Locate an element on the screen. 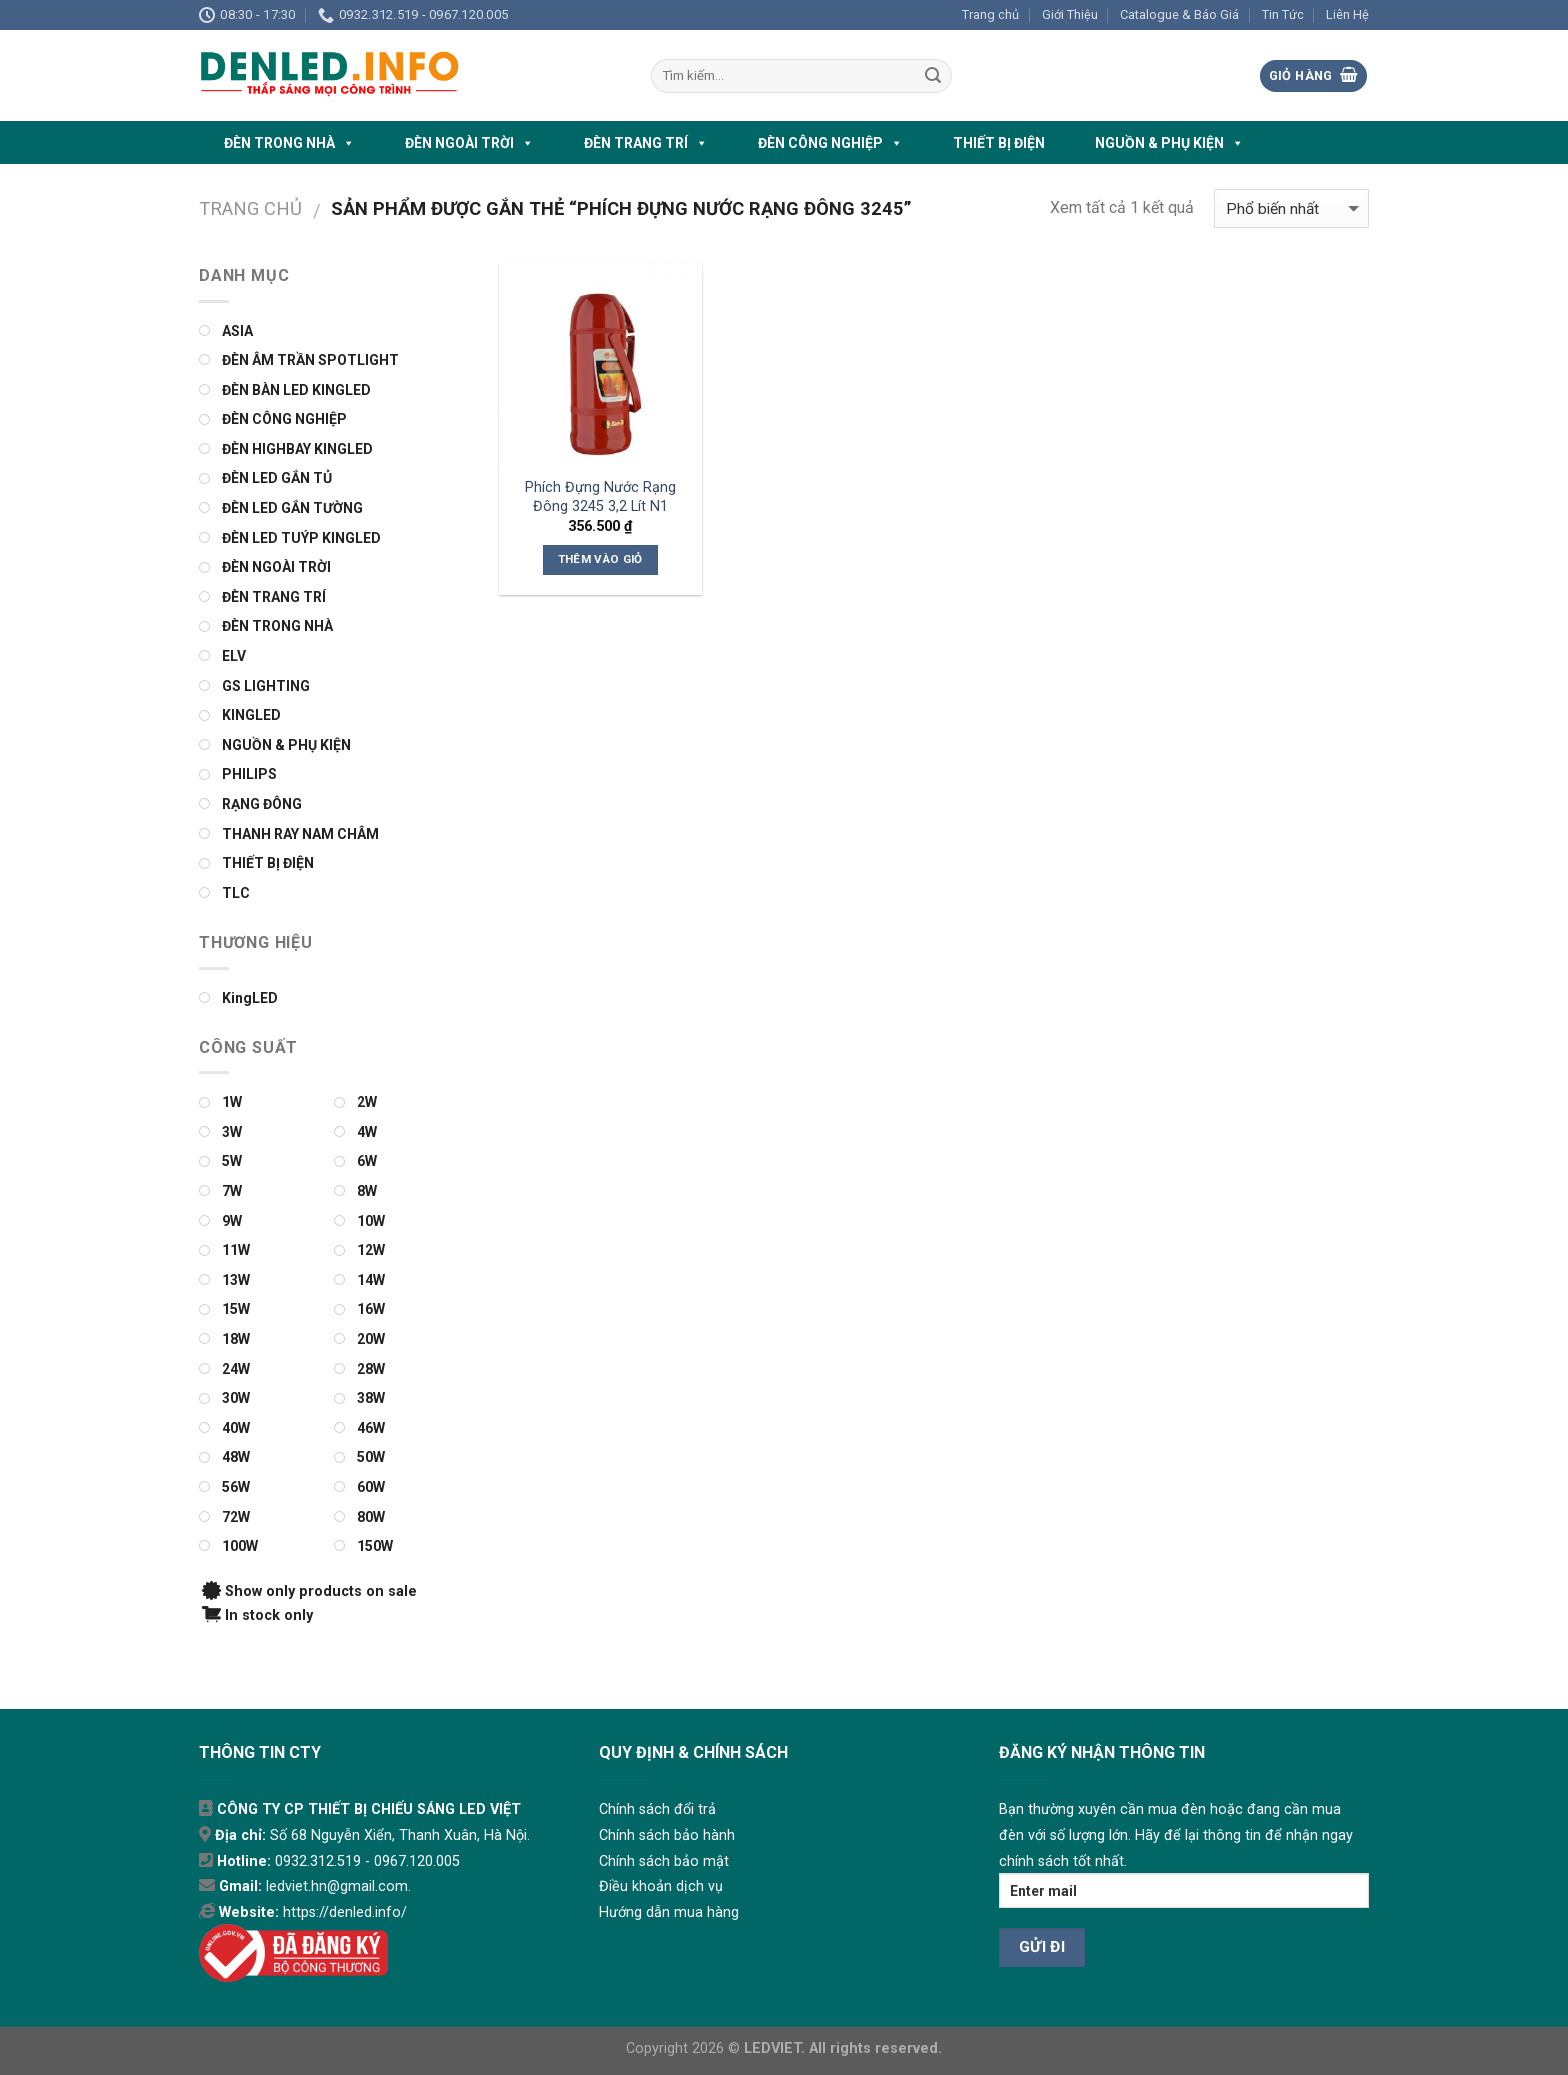 The height and width of the screenshot is (2075, 1568). Phích Đựng Nước Rạng Đông 3245 3,2 Lít N1 is located at coordinates (600, 497).